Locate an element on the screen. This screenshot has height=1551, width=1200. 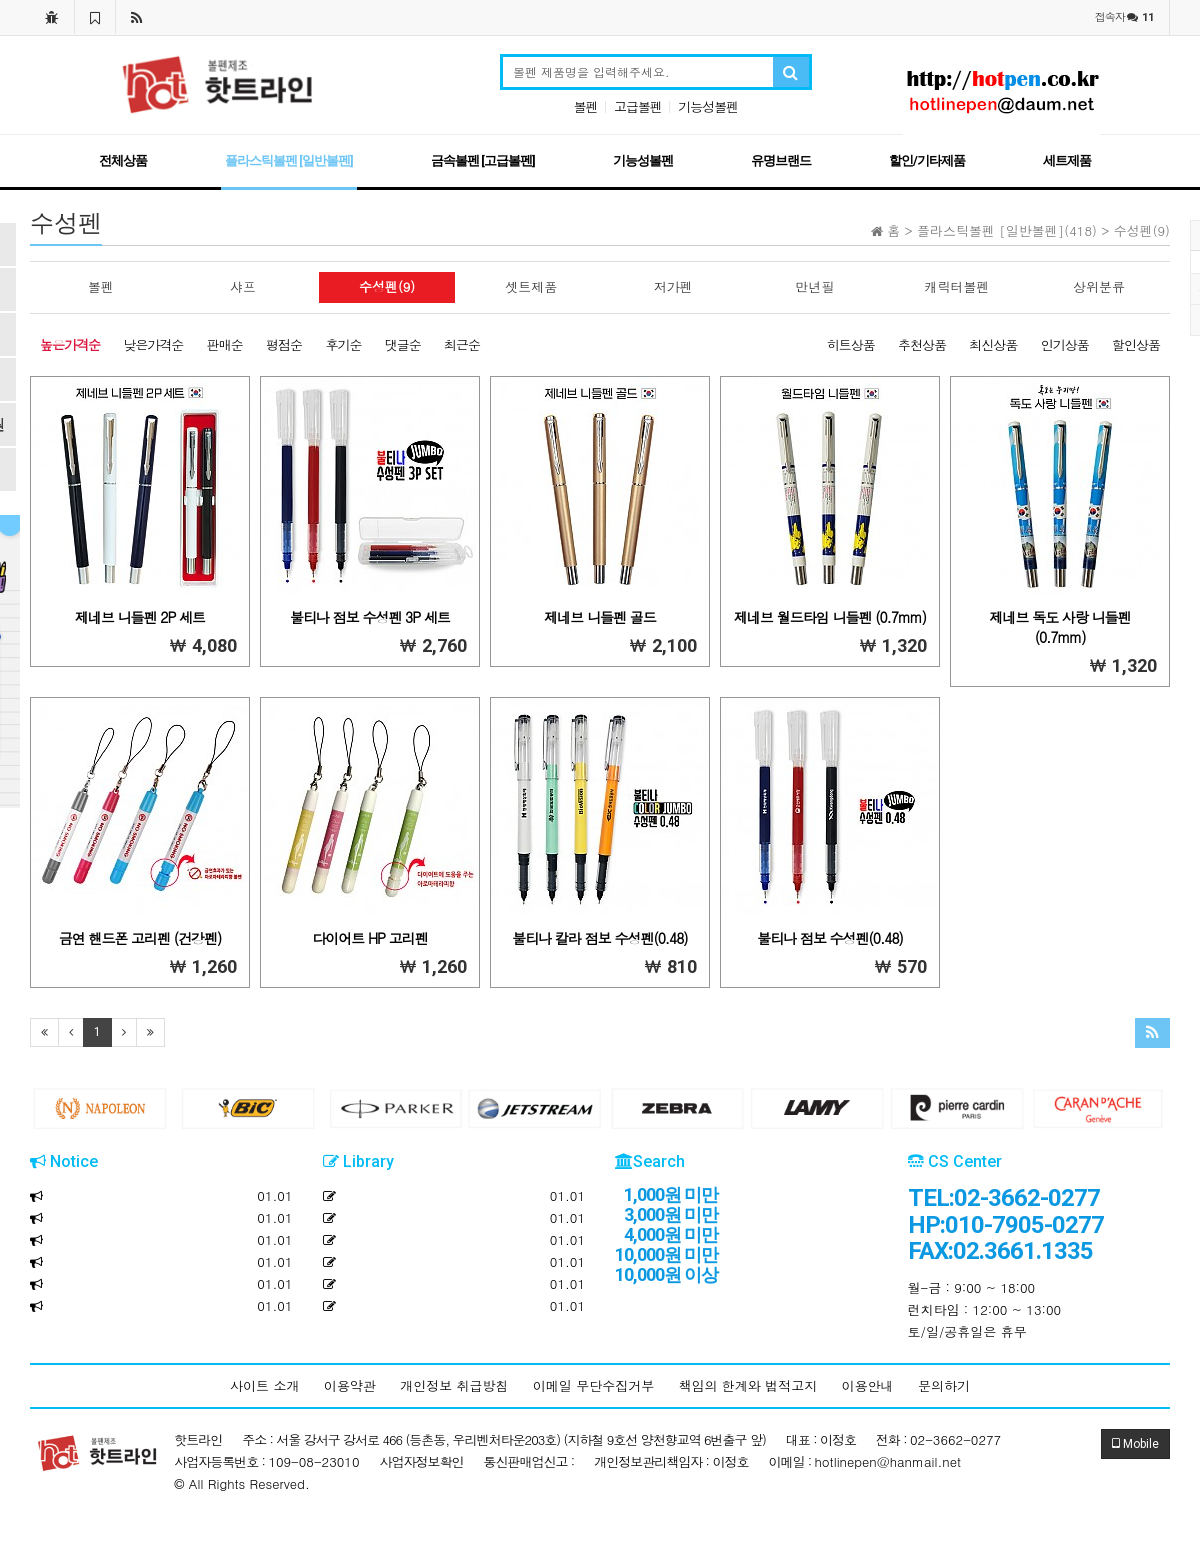
개인정보 취급방침 is located at coordinates (454, 1385).